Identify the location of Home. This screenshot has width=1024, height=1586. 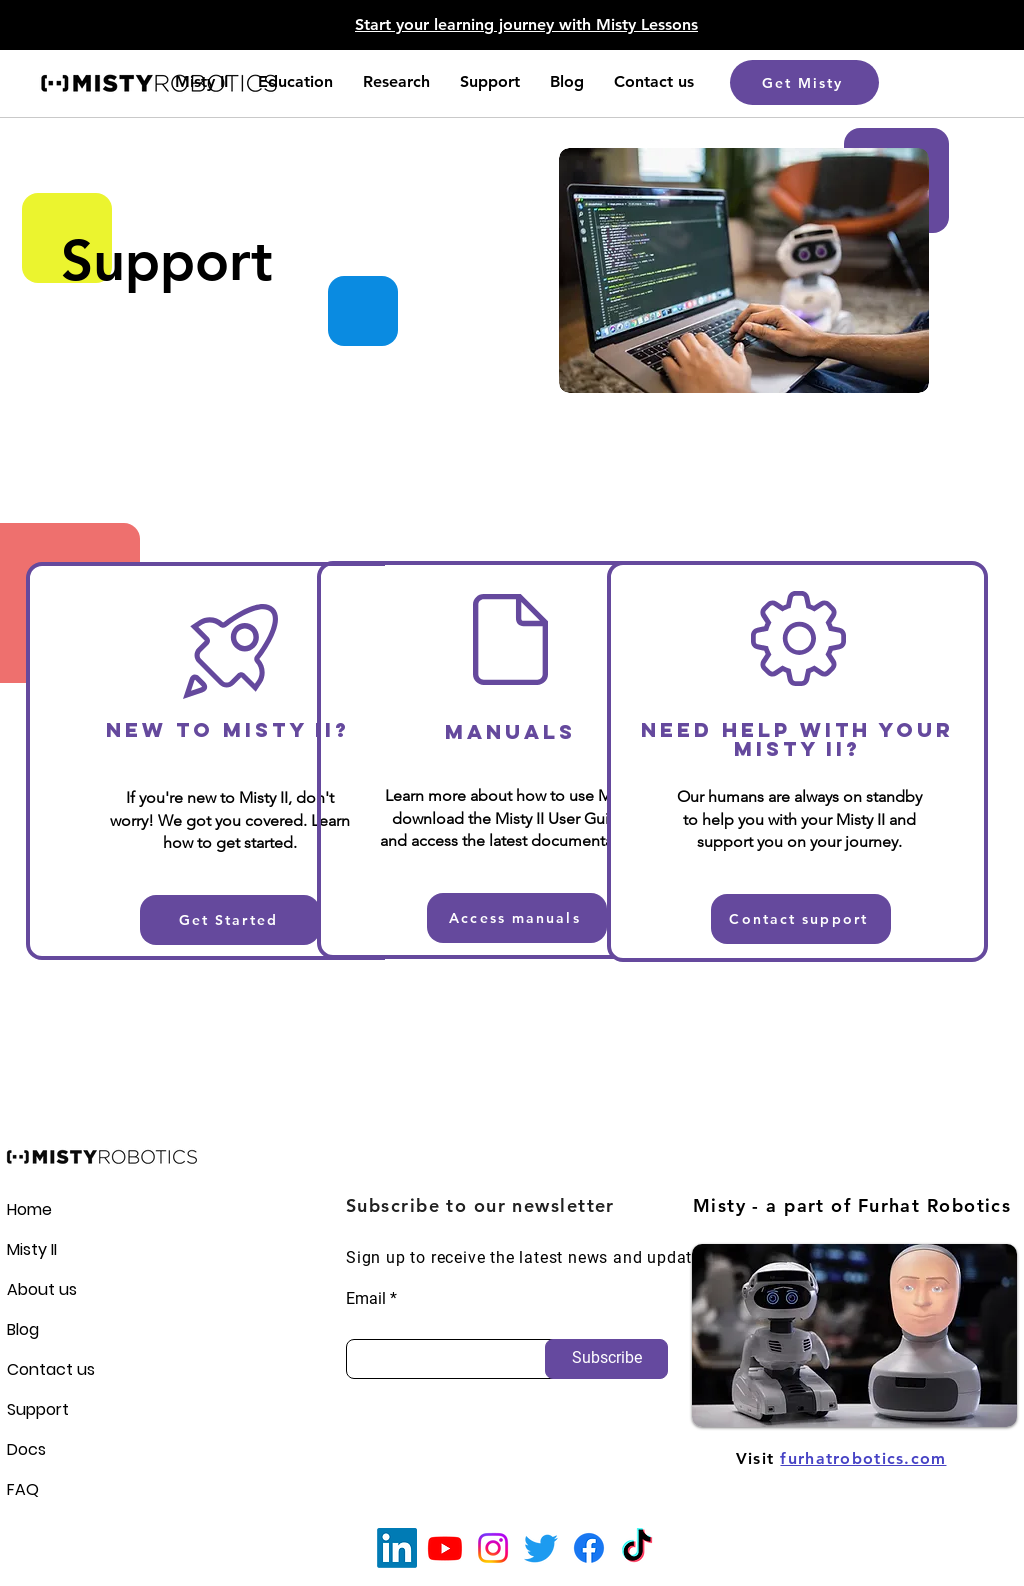
(29, 1209).